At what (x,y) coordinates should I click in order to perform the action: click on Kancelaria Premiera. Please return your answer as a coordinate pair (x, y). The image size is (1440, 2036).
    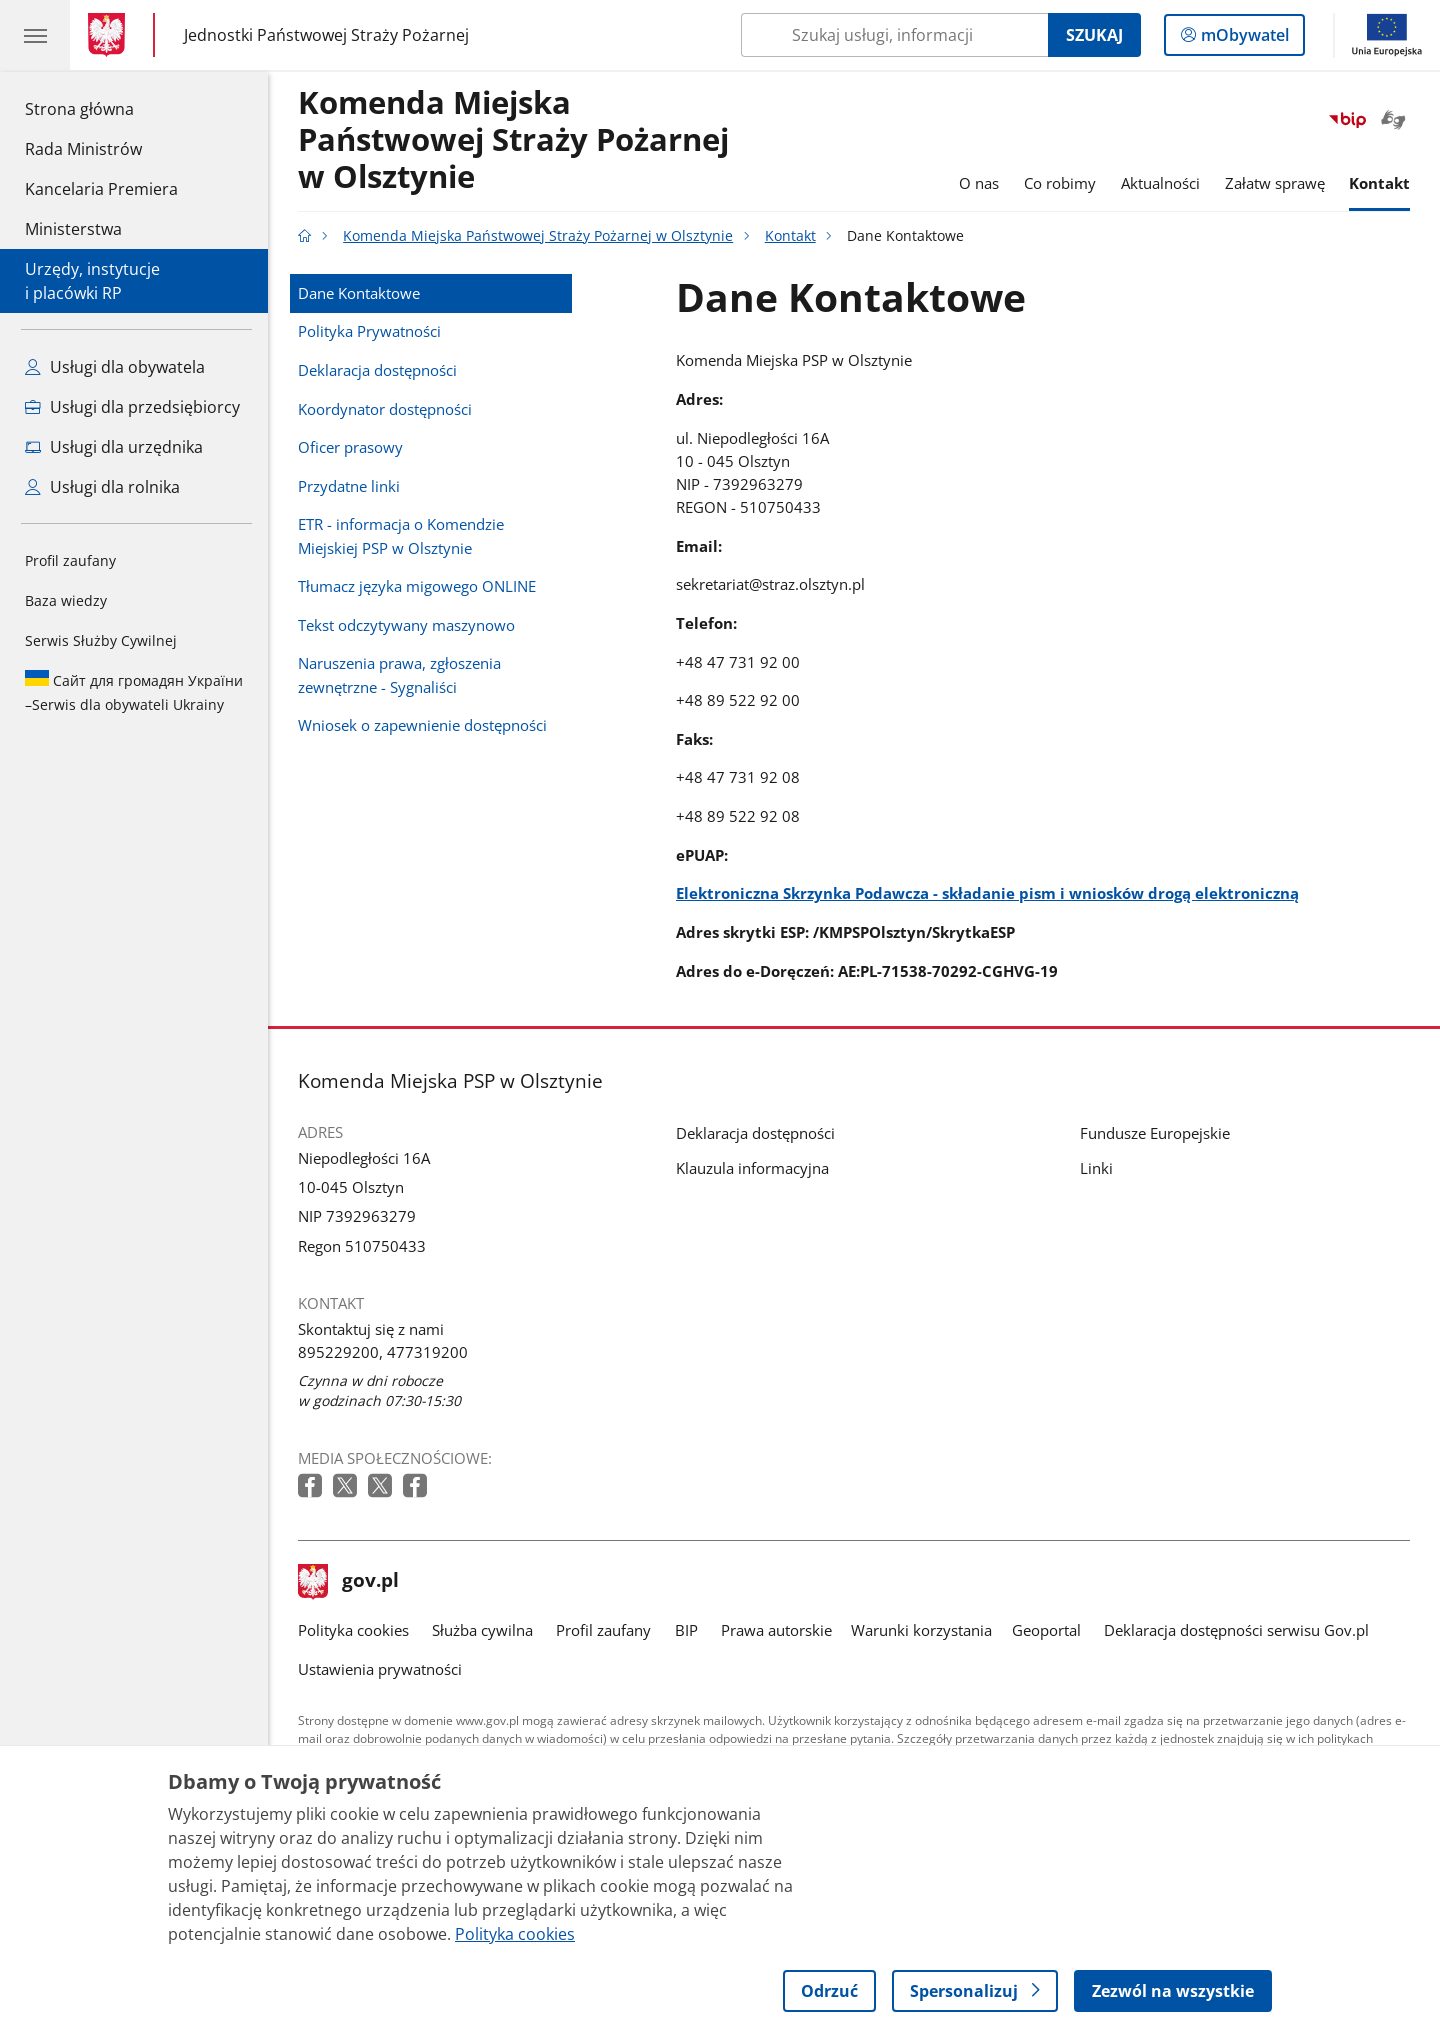
    Looking at the image, I should click on (101, 189).